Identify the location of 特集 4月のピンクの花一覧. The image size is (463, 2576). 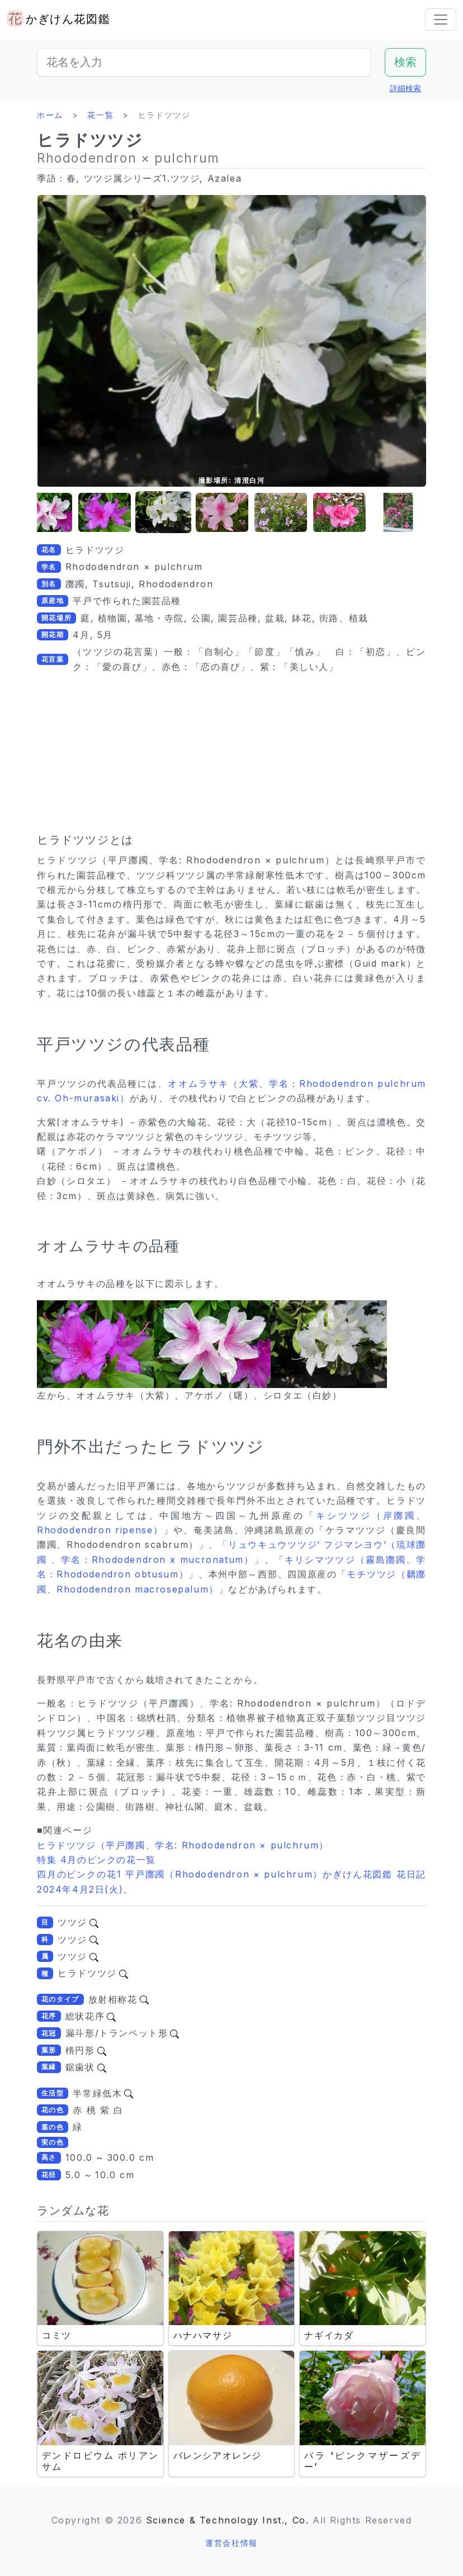
(96, 1859).